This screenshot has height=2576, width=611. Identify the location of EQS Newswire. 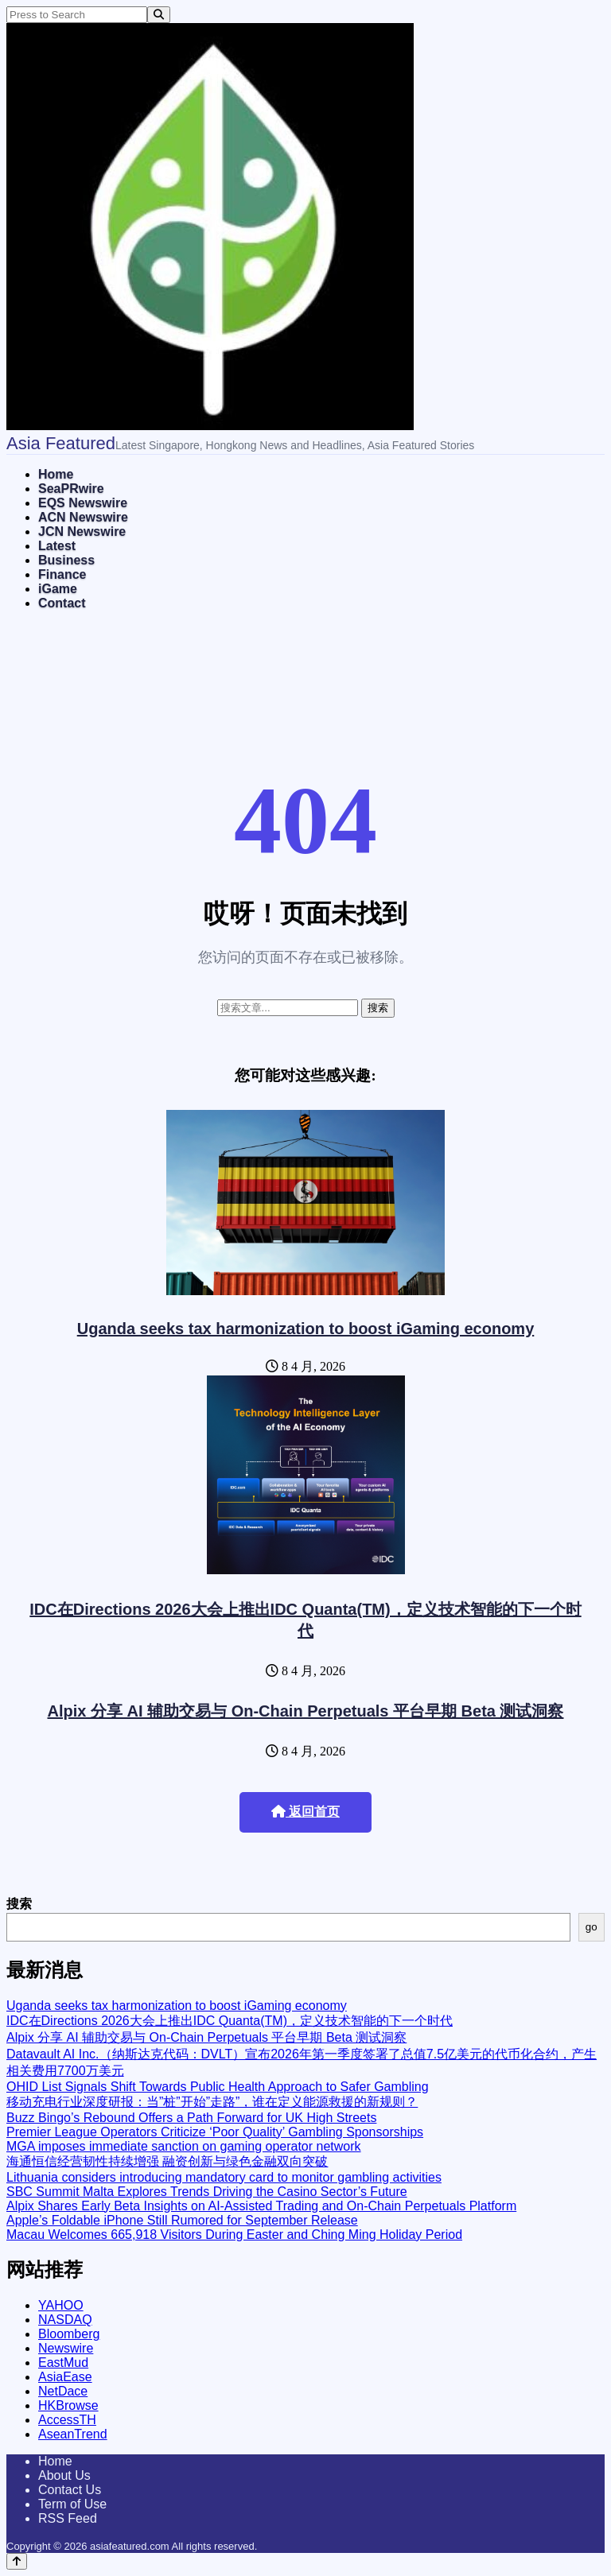
(82, 503).